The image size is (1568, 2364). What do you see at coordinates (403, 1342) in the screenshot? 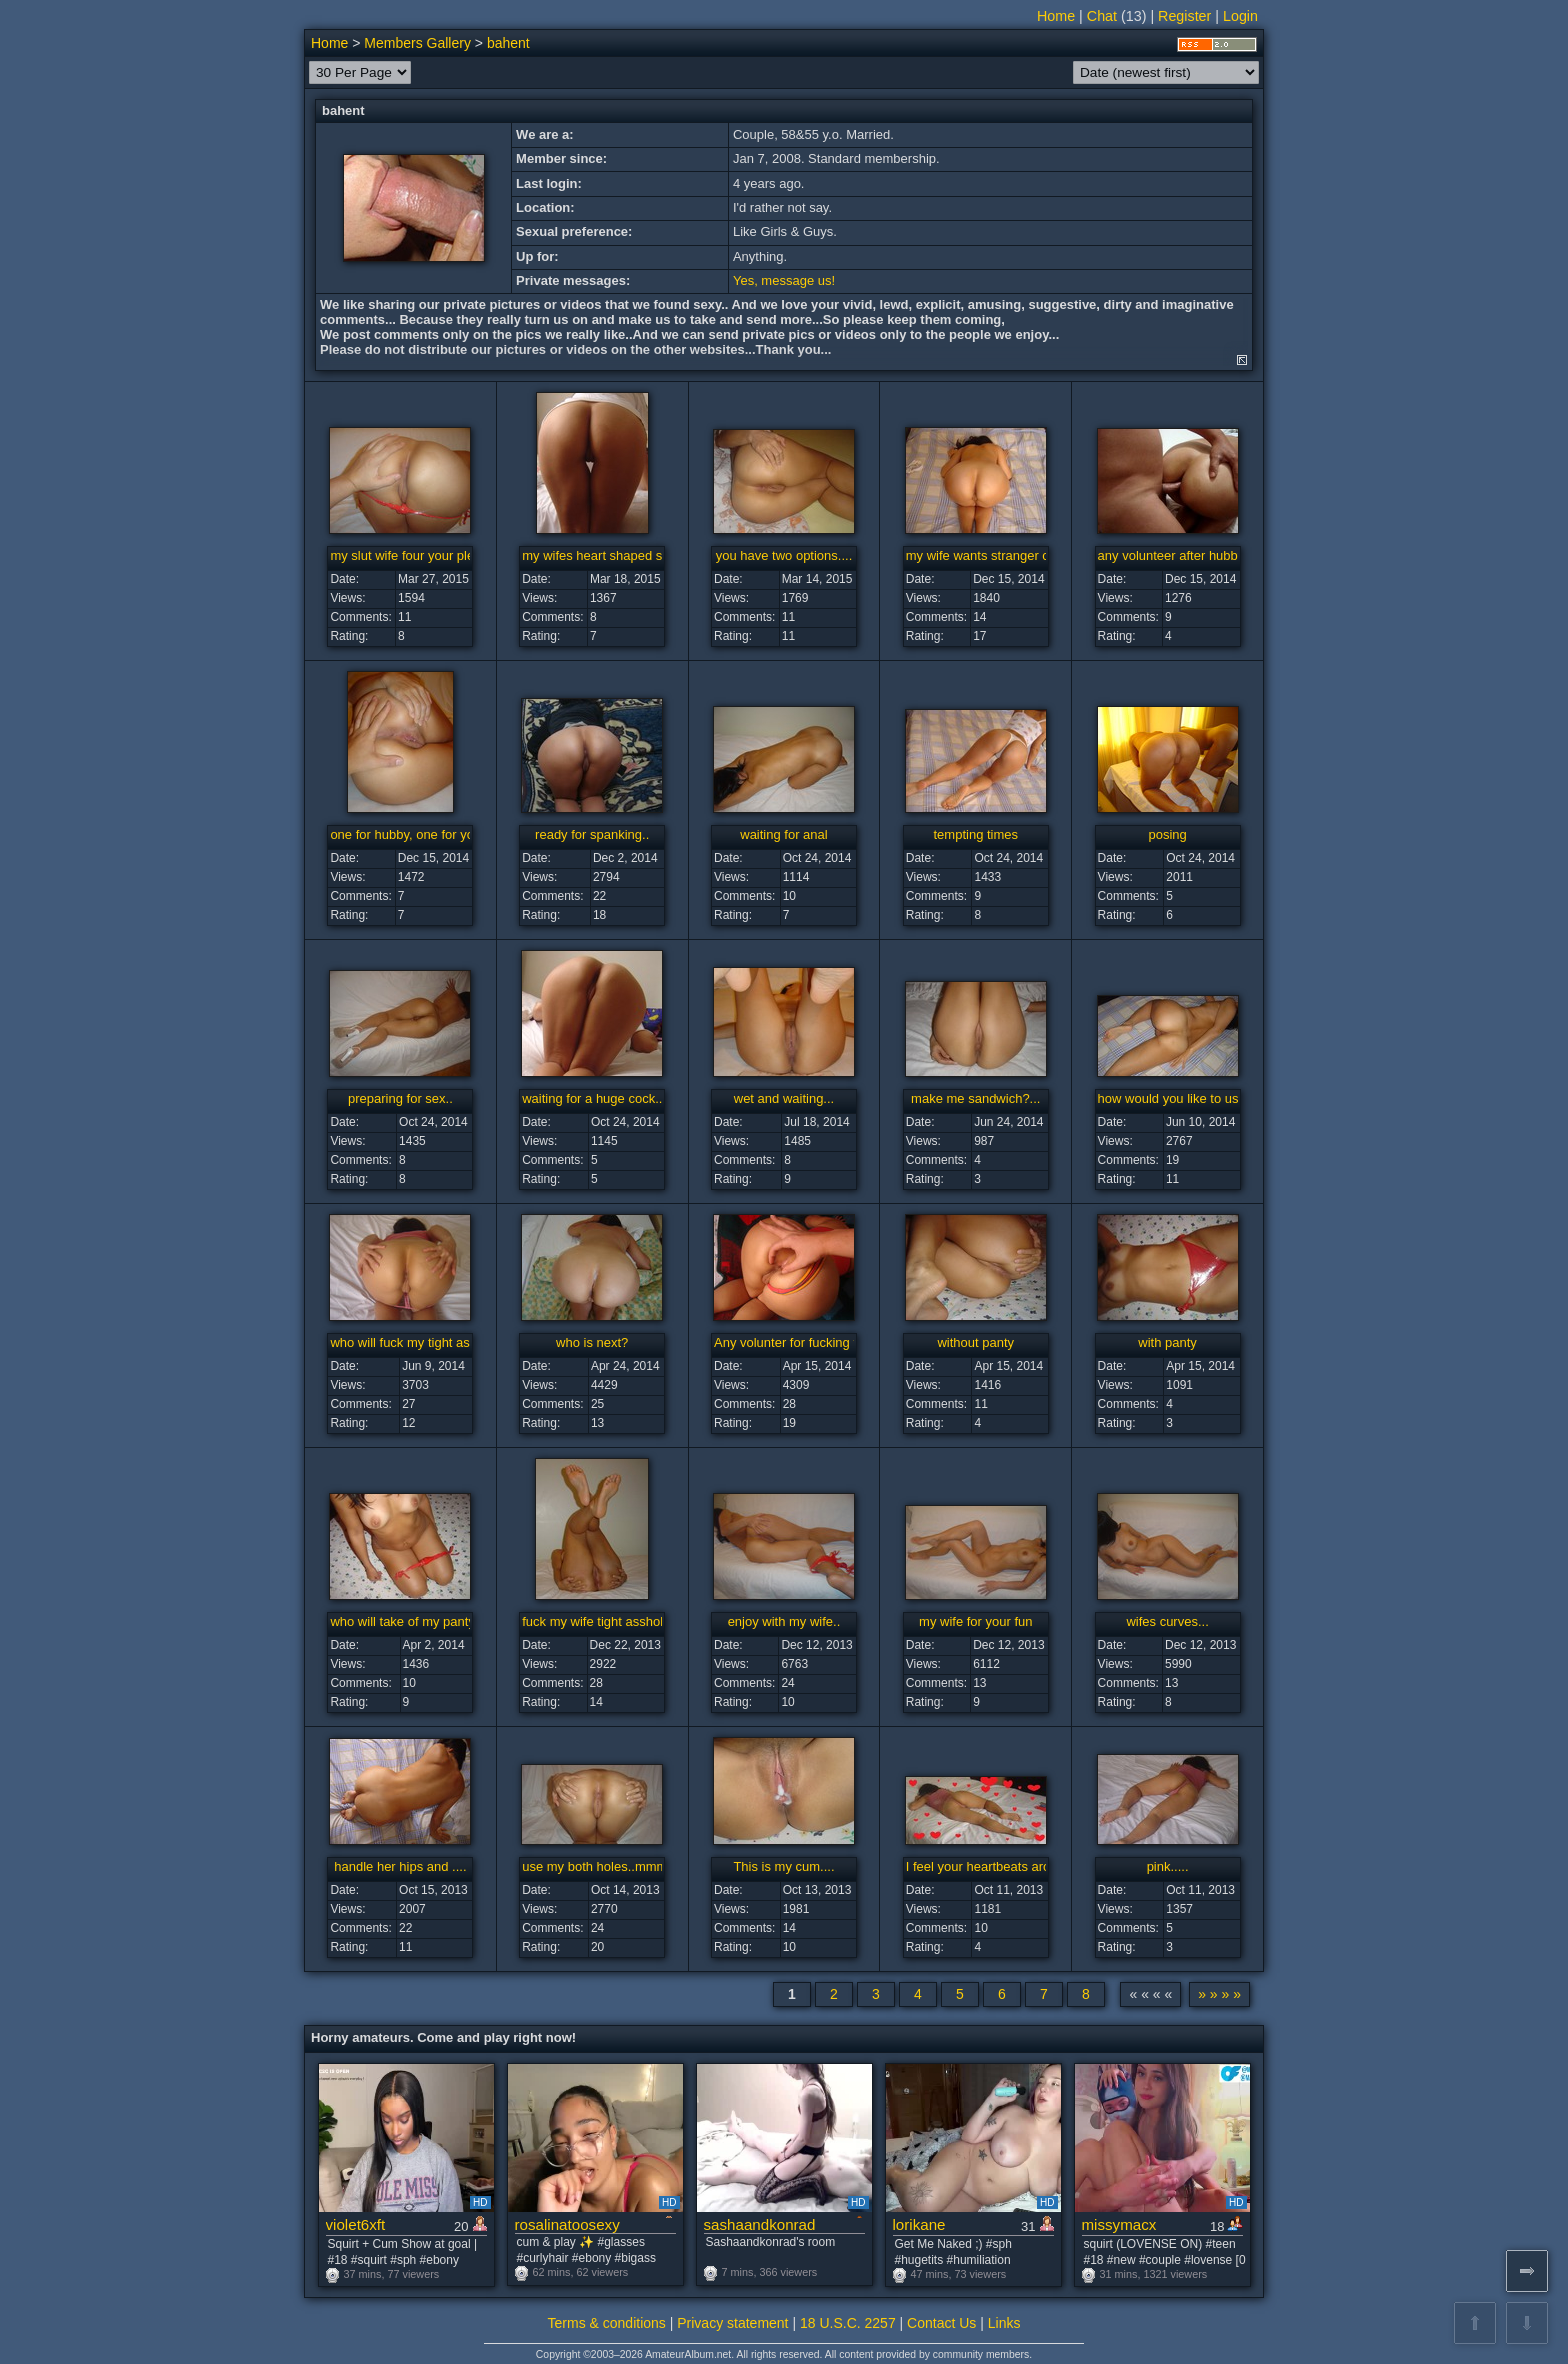
I see `who will fuck my tight ass` at bounding box center [403, 1342].